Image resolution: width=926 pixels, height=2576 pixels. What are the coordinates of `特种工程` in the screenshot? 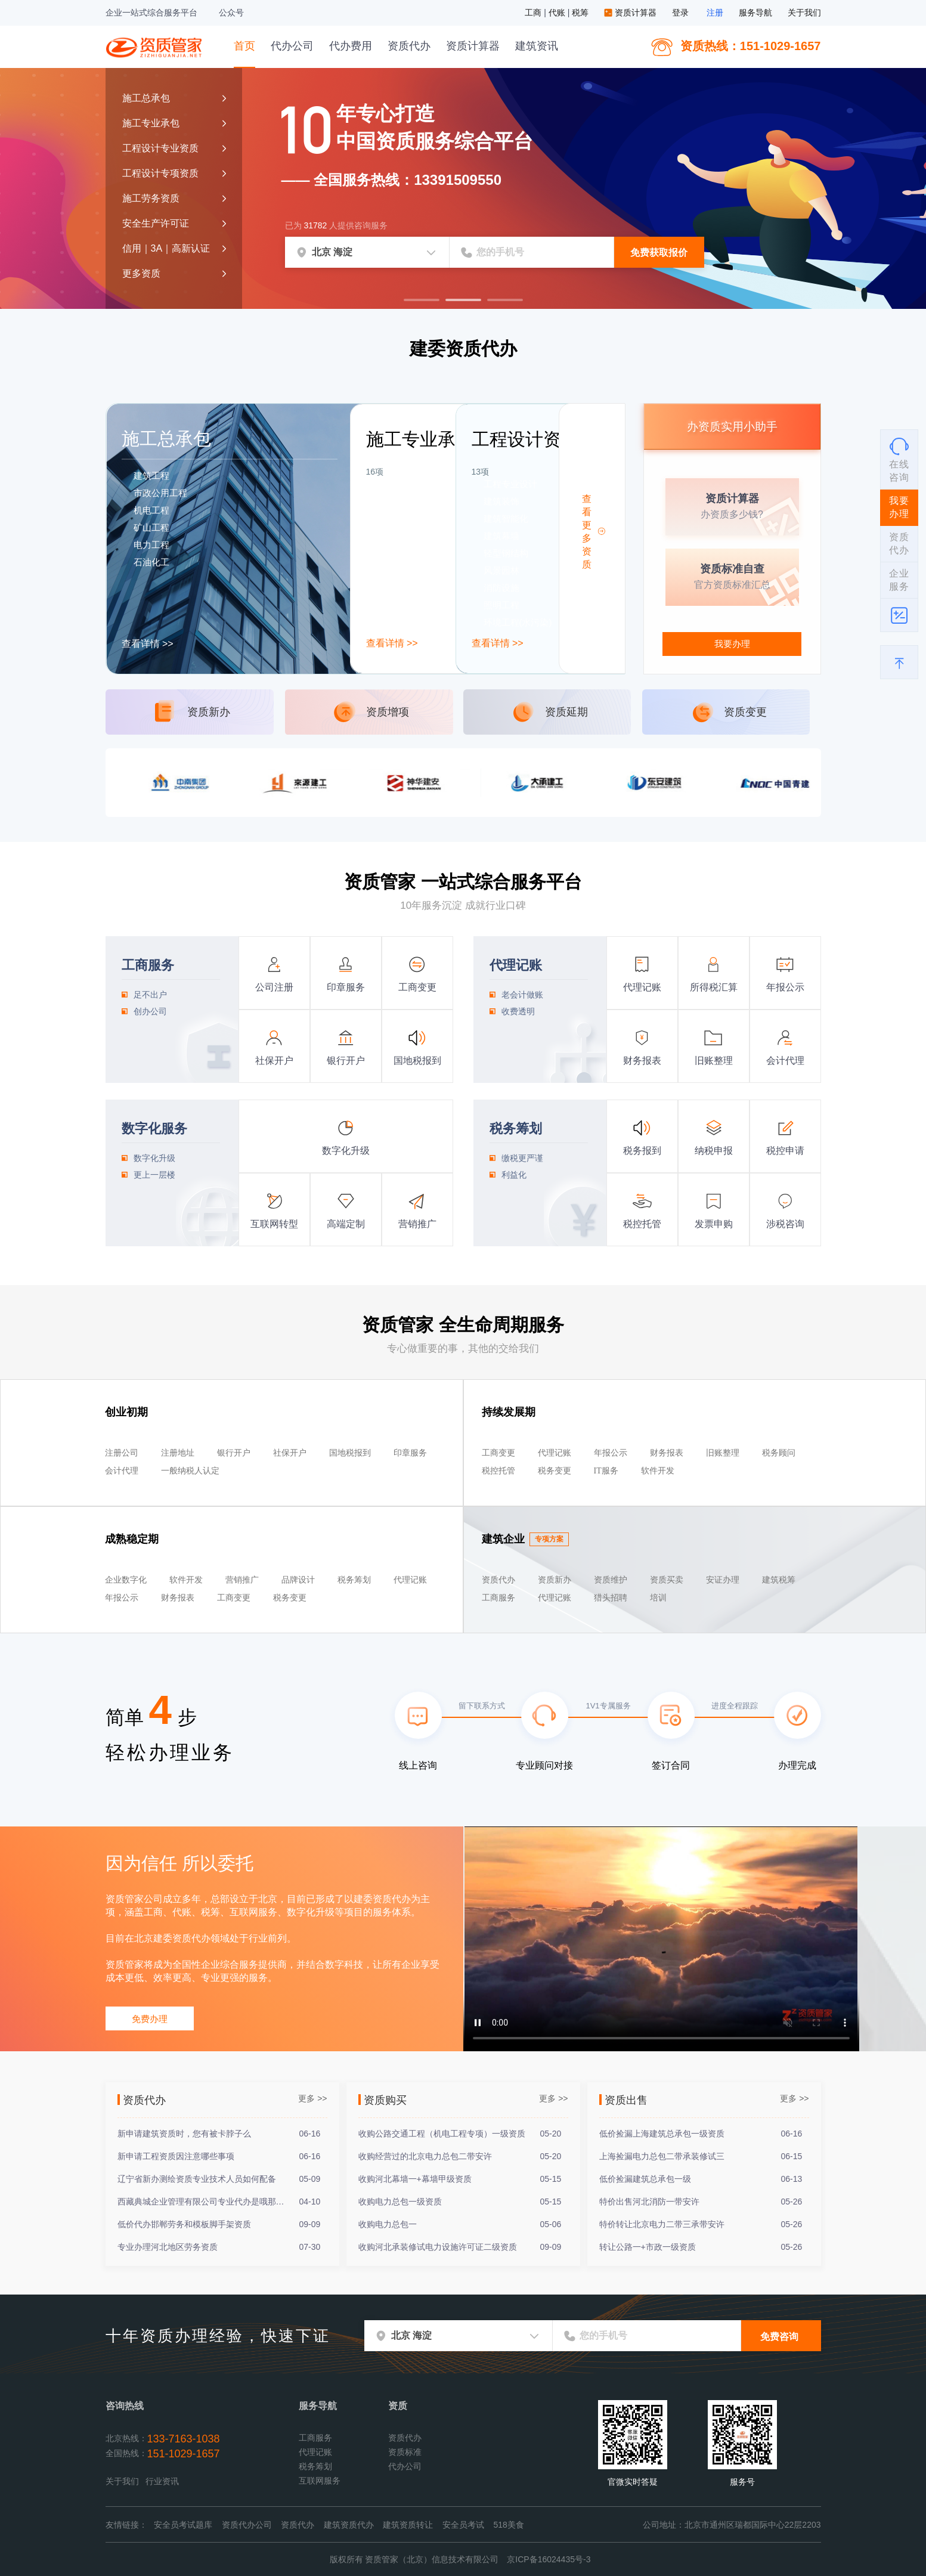 It's located at (396, 553).